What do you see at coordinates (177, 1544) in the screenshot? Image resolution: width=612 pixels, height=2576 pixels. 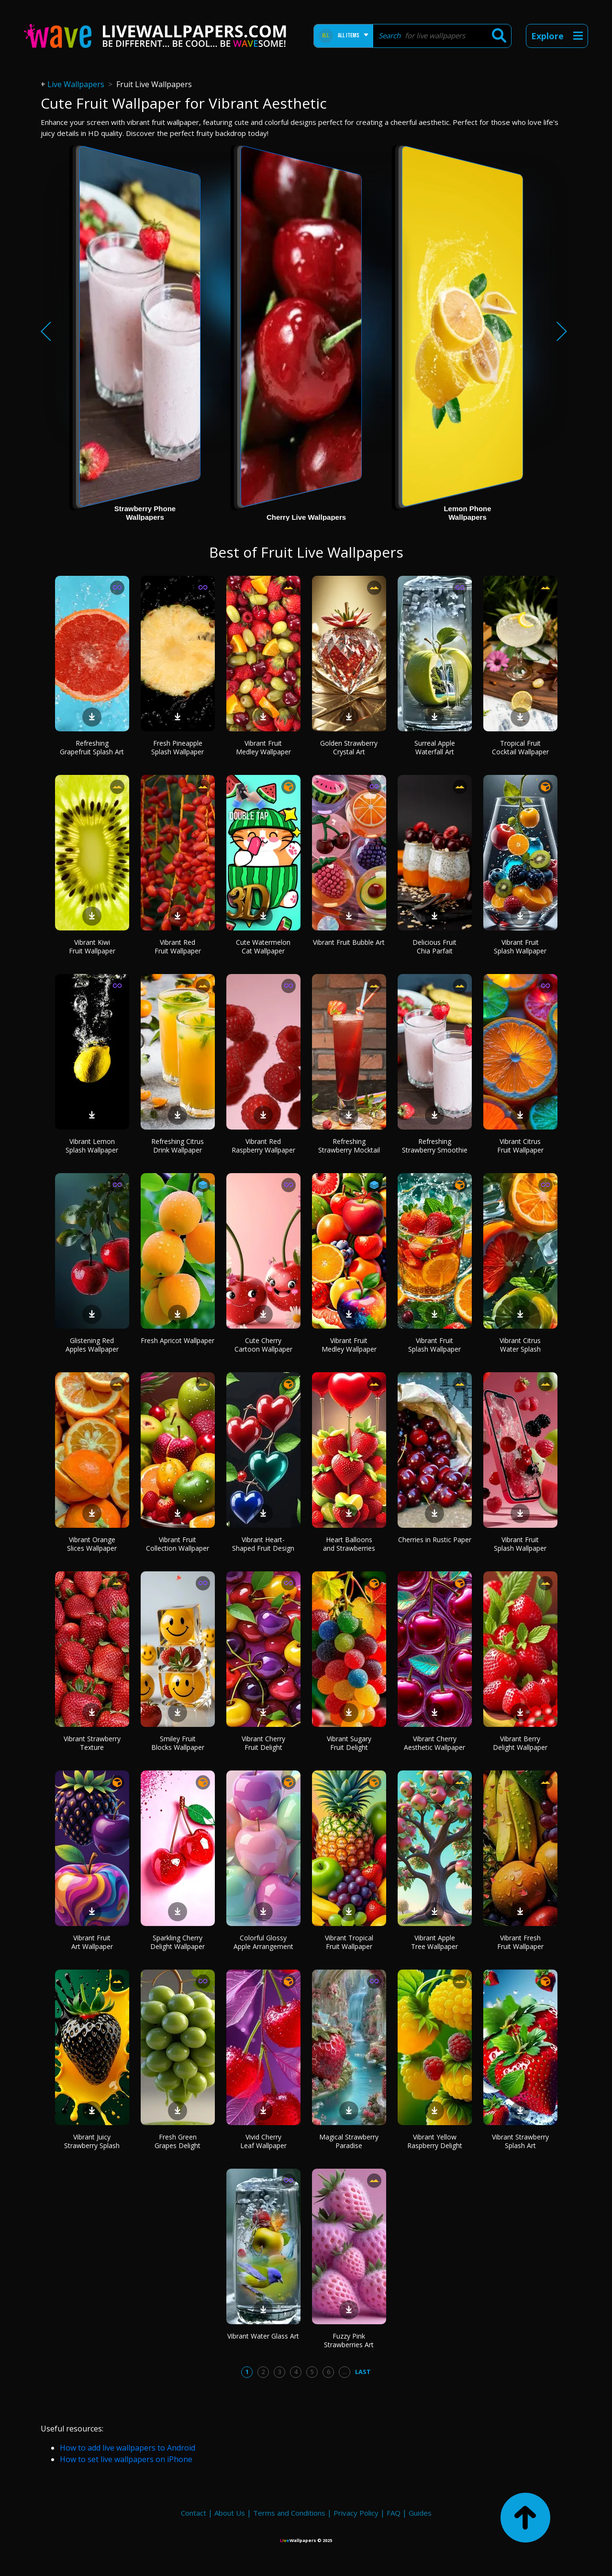 I see `Vibrant Fruit Collection Wallpaper` at bounding box center [177, 1544].